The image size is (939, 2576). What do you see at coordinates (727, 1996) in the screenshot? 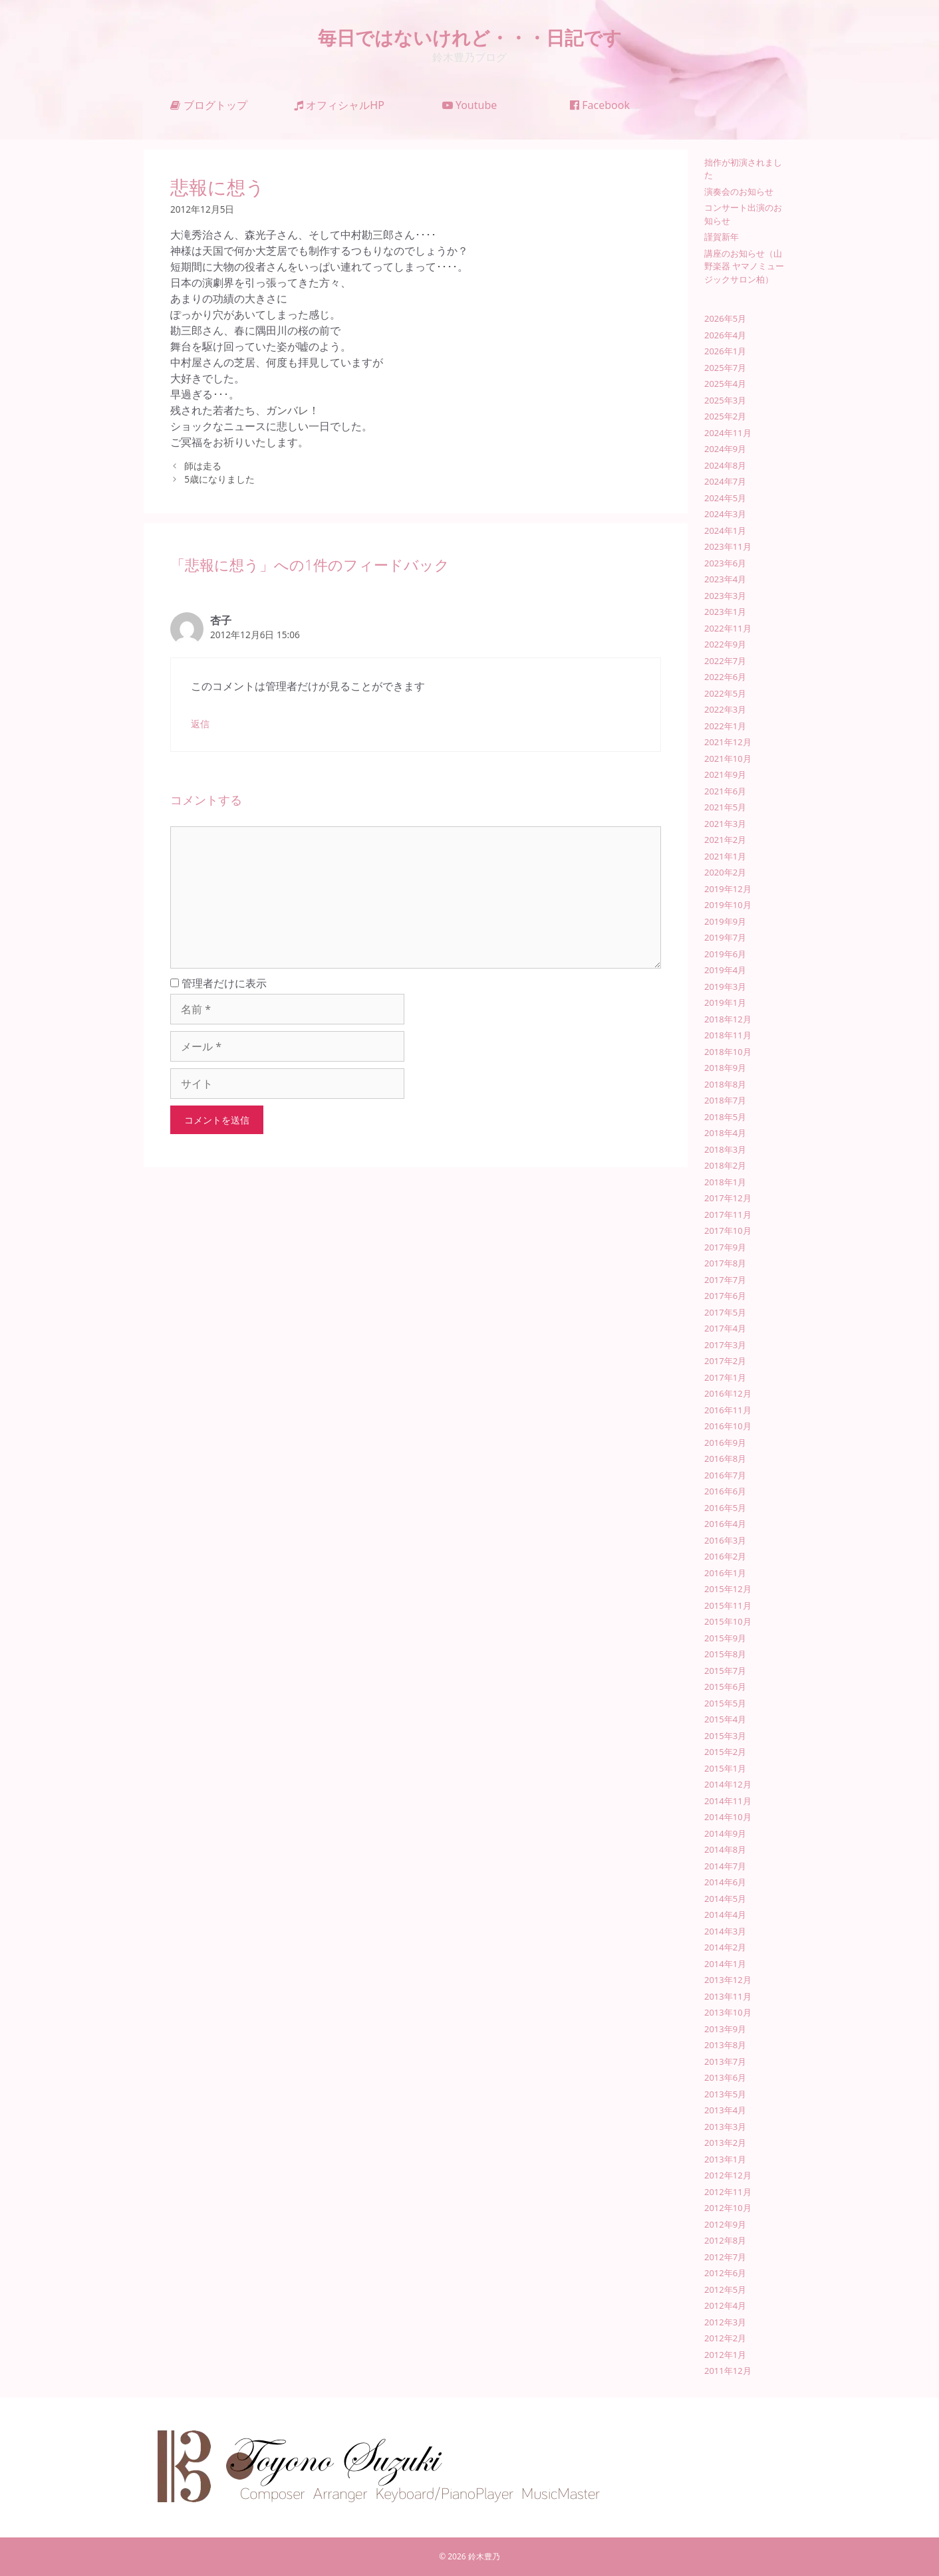
I see `2013年11月` at bounding box center [727, 1996].